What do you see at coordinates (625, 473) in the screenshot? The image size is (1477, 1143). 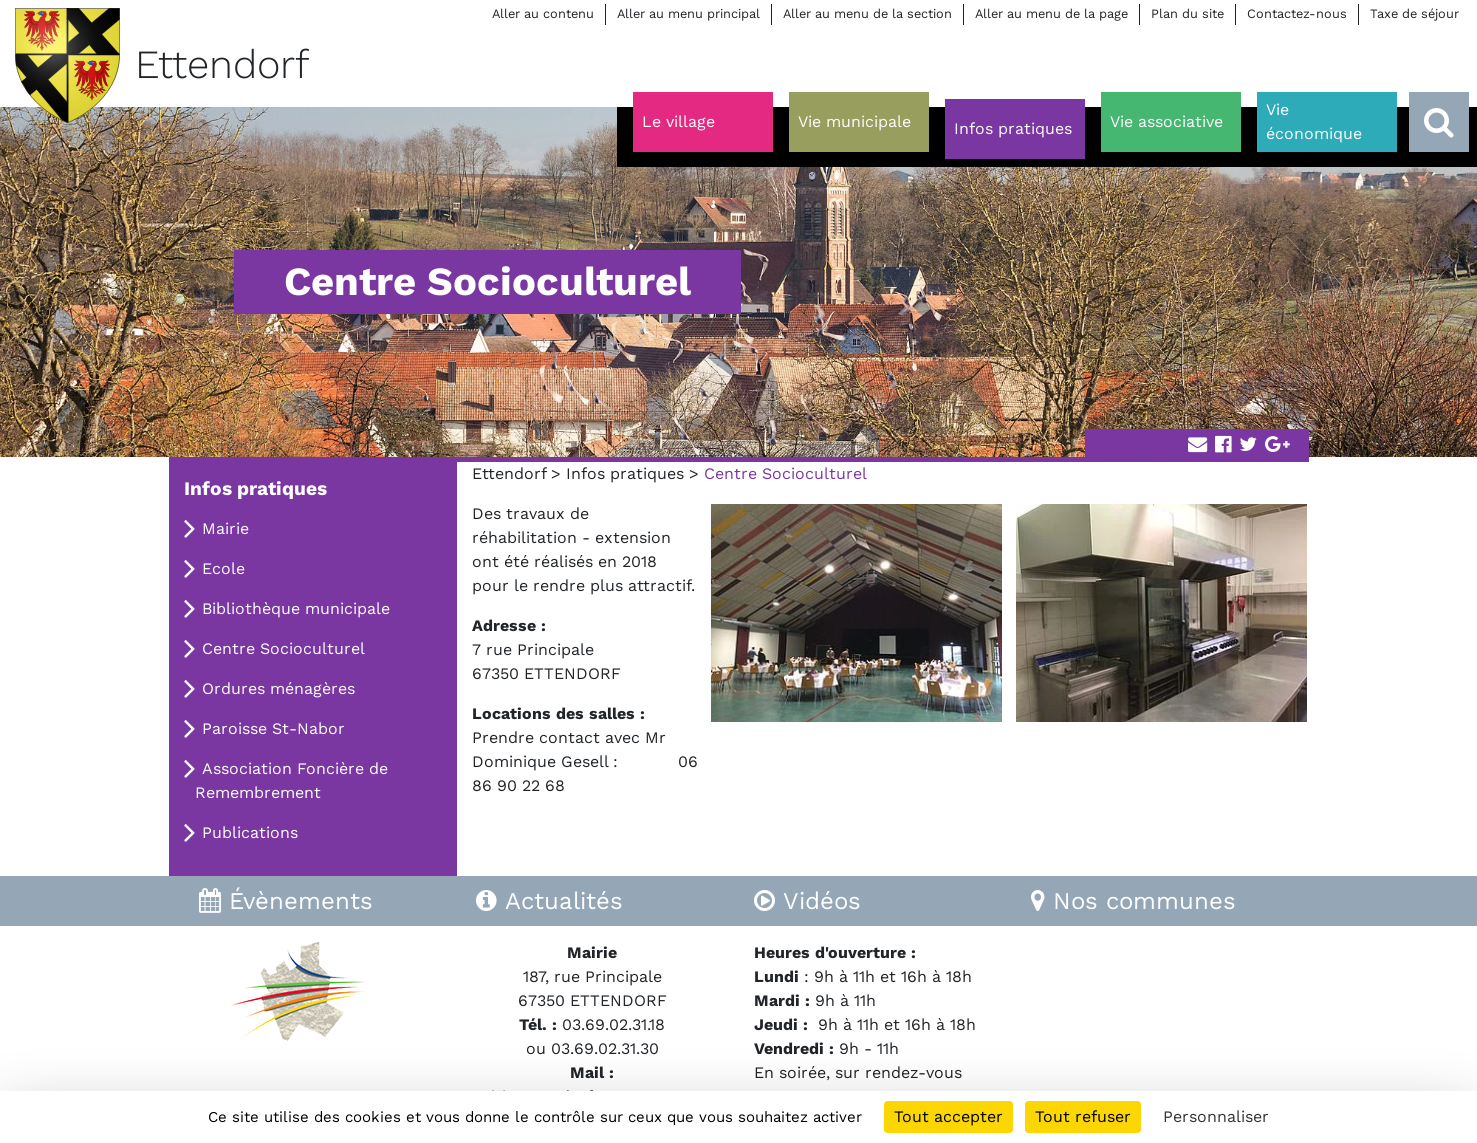 I see `Infos pratiques` at bounding box center [625, 473].